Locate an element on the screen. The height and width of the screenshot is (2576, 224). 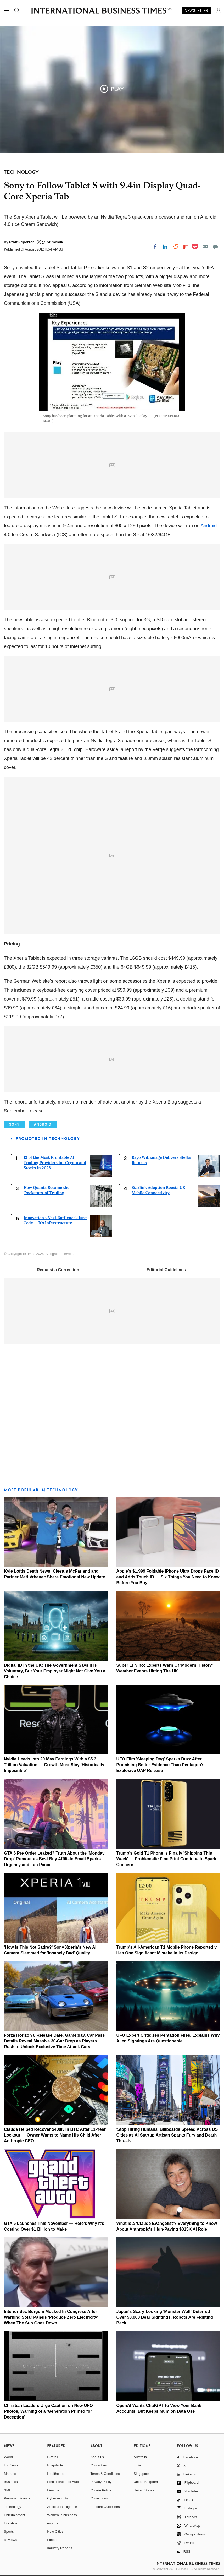
India is located at coordinates (137, 2465).